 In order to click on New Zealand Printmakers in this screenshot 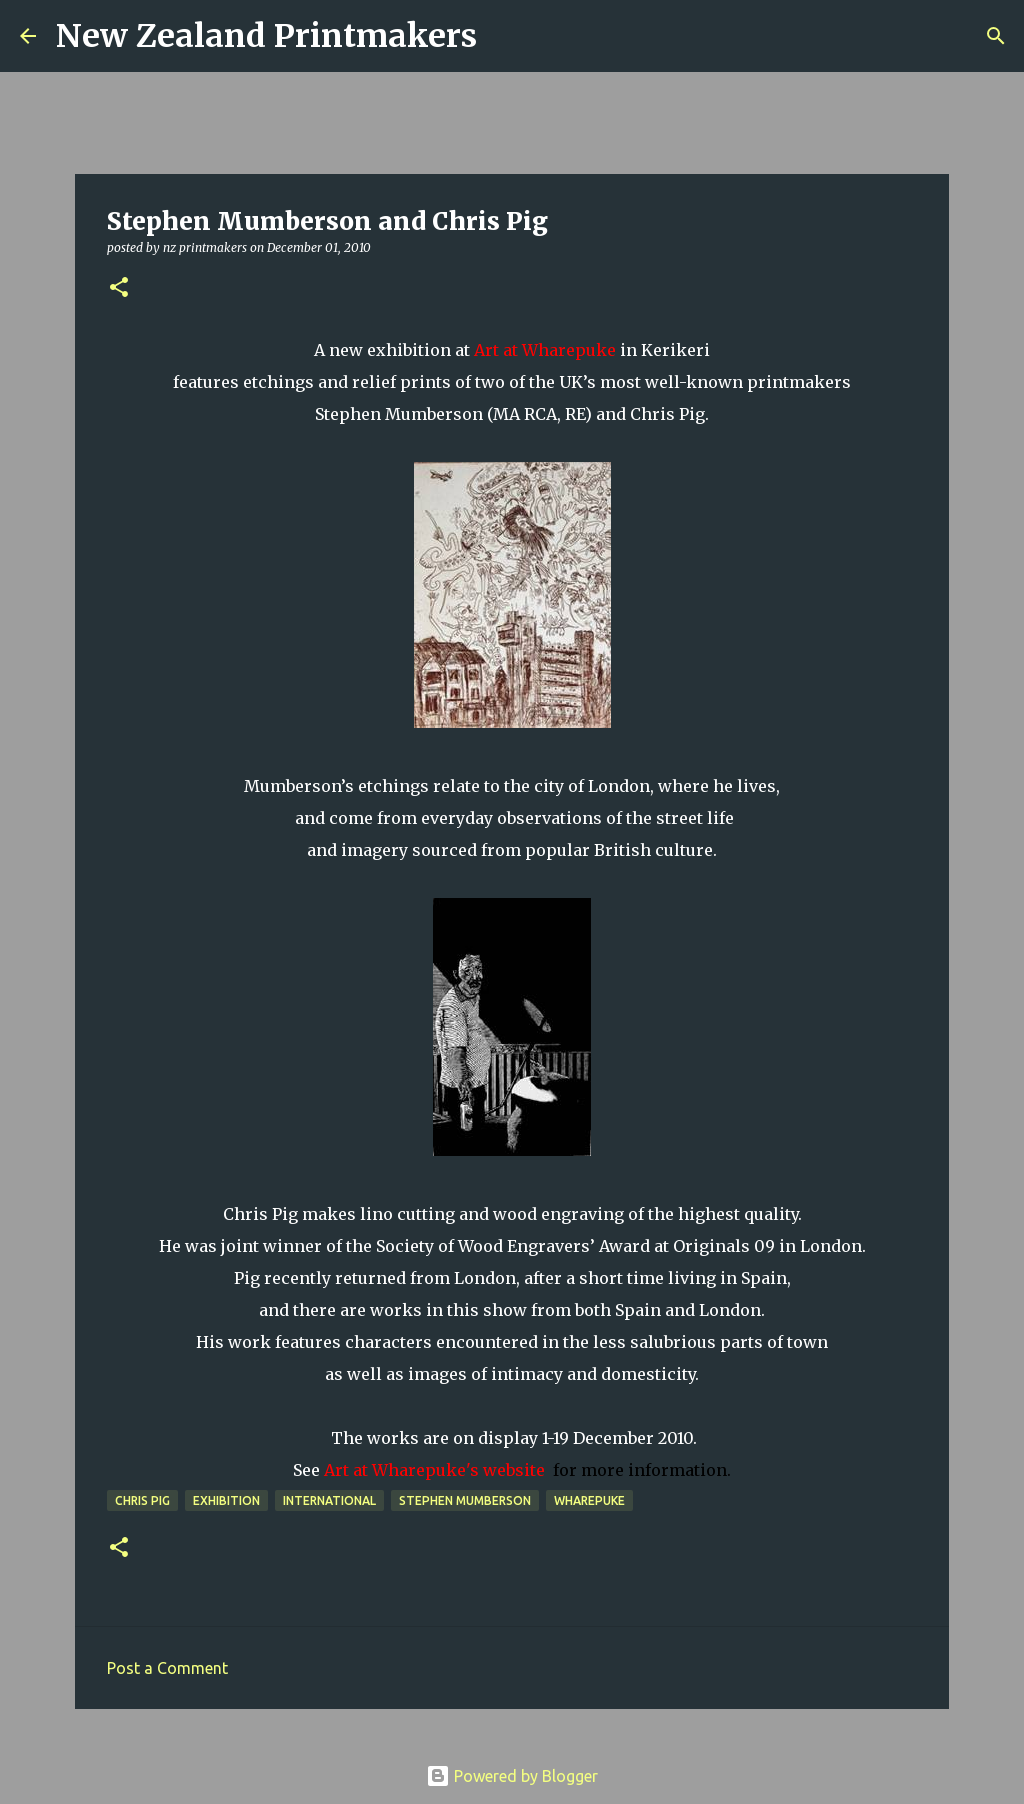, I will do `click(266, 36)`.